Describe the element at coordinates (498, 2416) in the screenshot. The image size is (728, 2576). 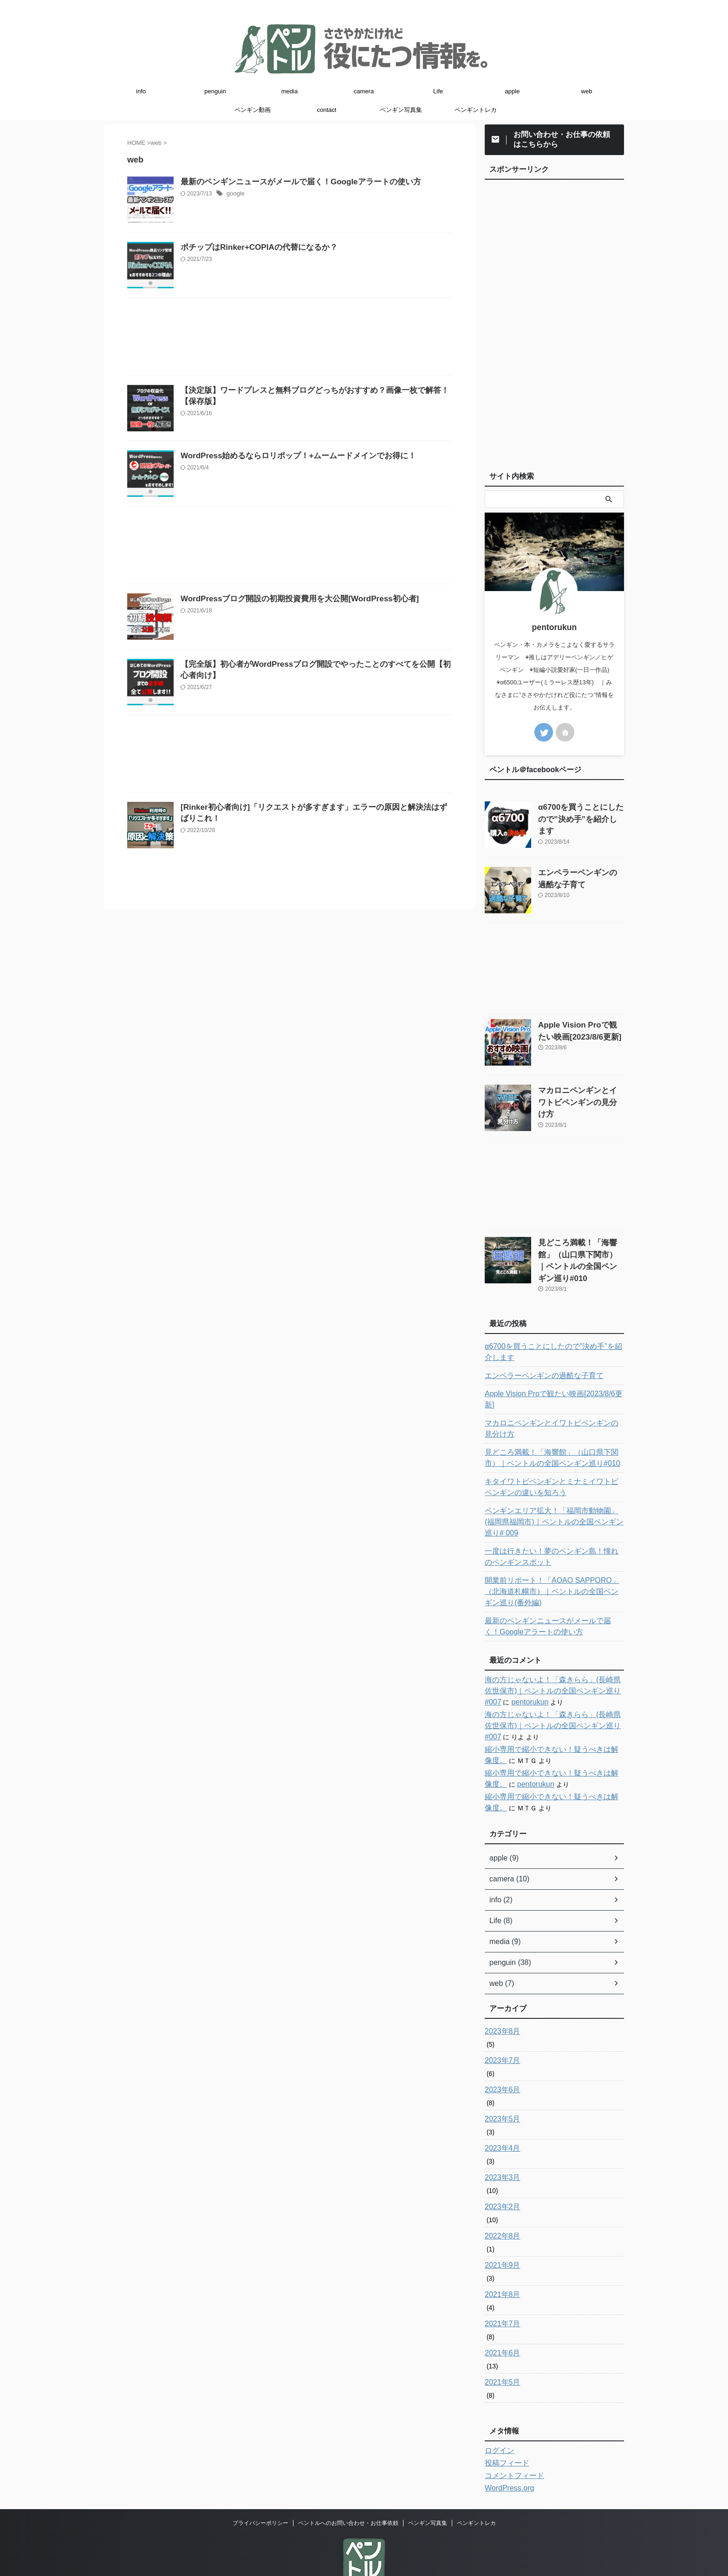
I see `ログイン` at that location.